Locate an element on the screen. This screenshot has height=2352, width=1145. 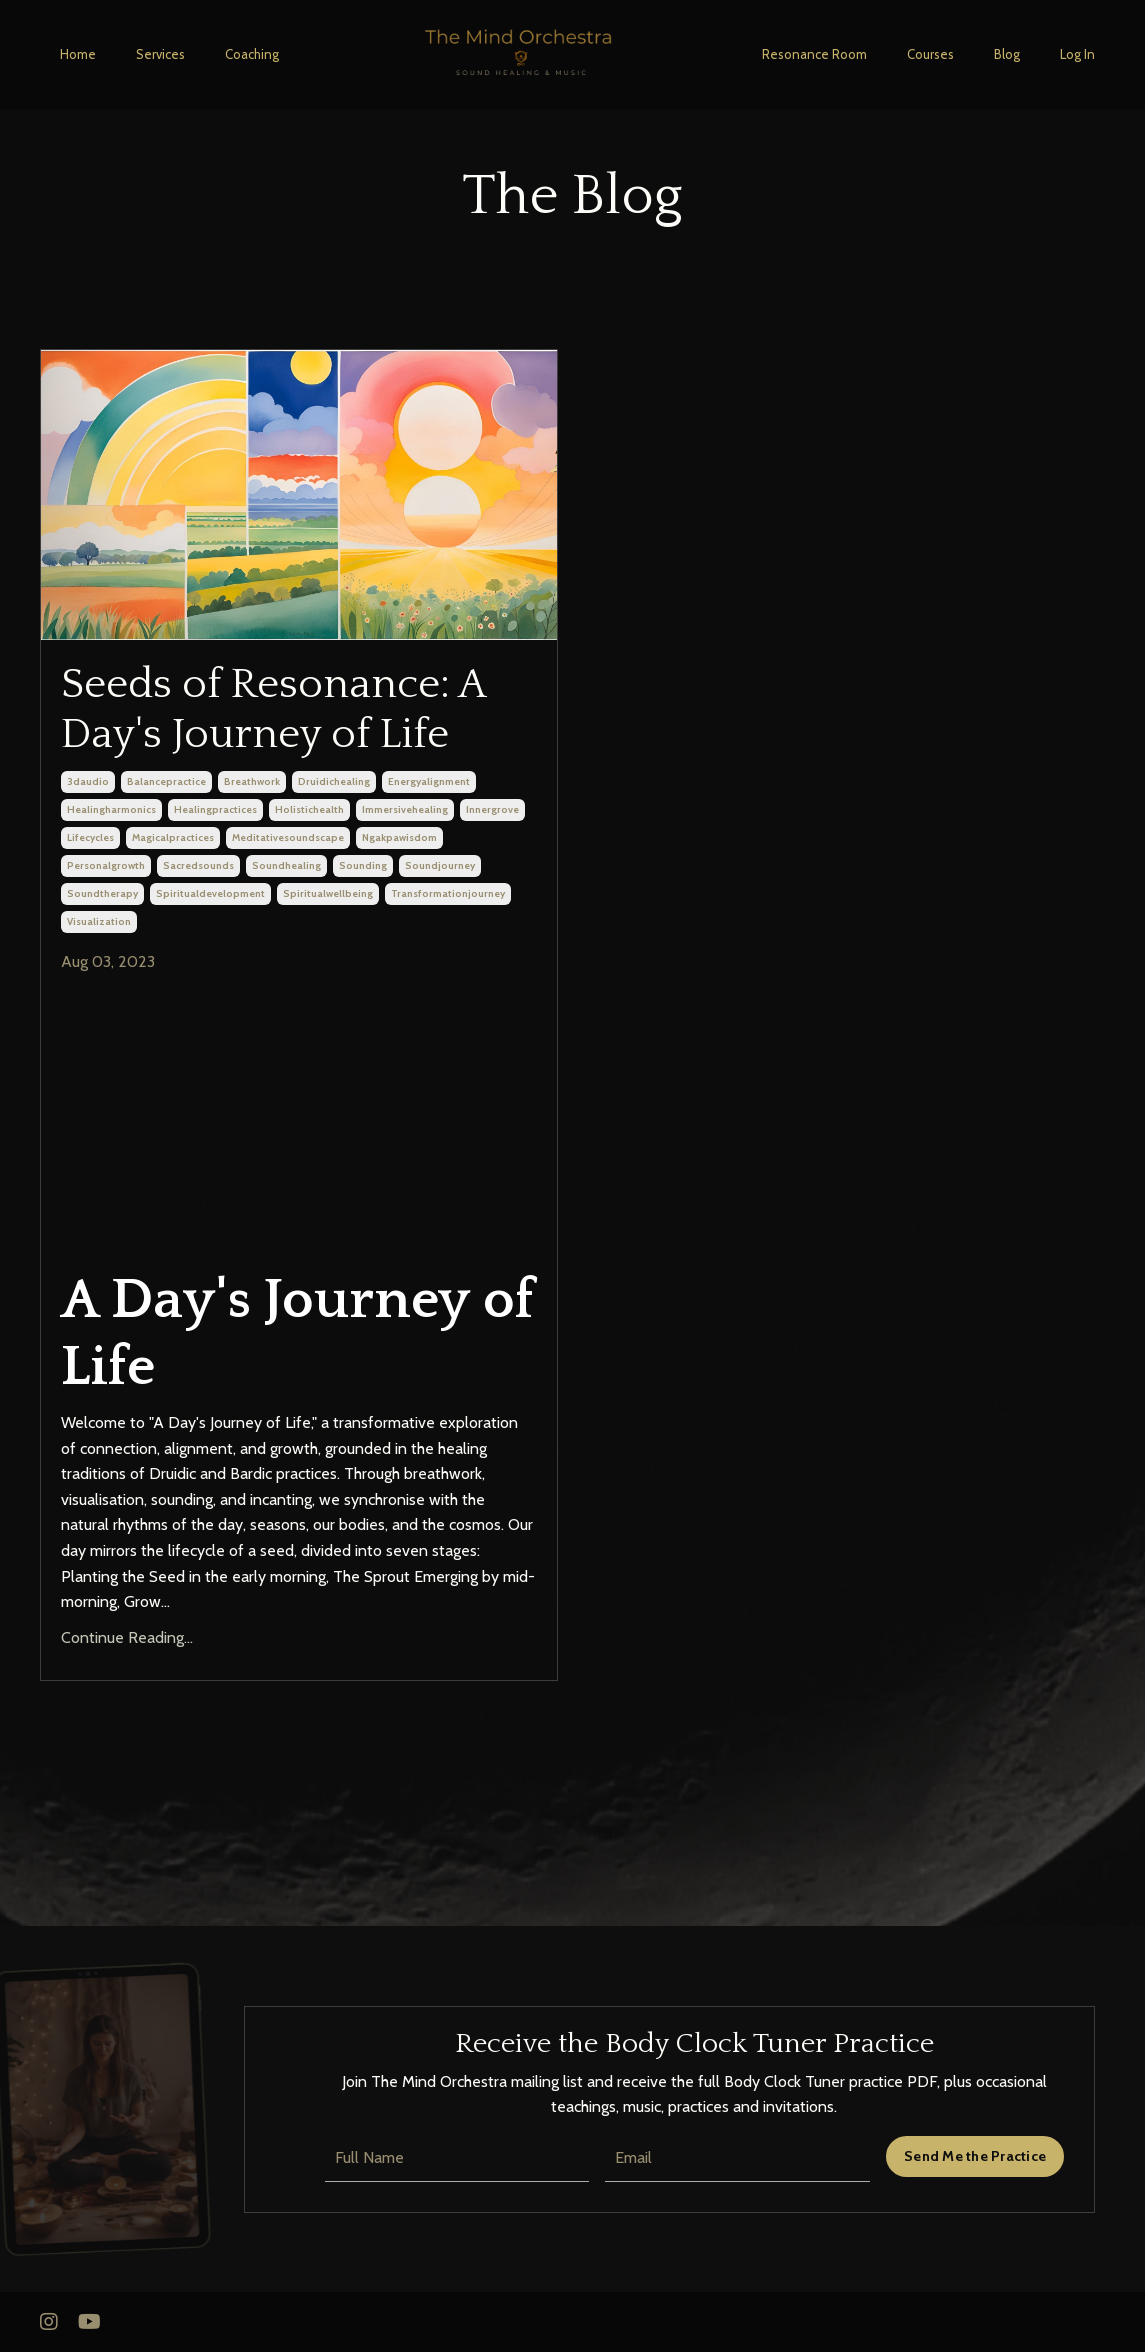
balancepractice is located at coordinates (166, 781).